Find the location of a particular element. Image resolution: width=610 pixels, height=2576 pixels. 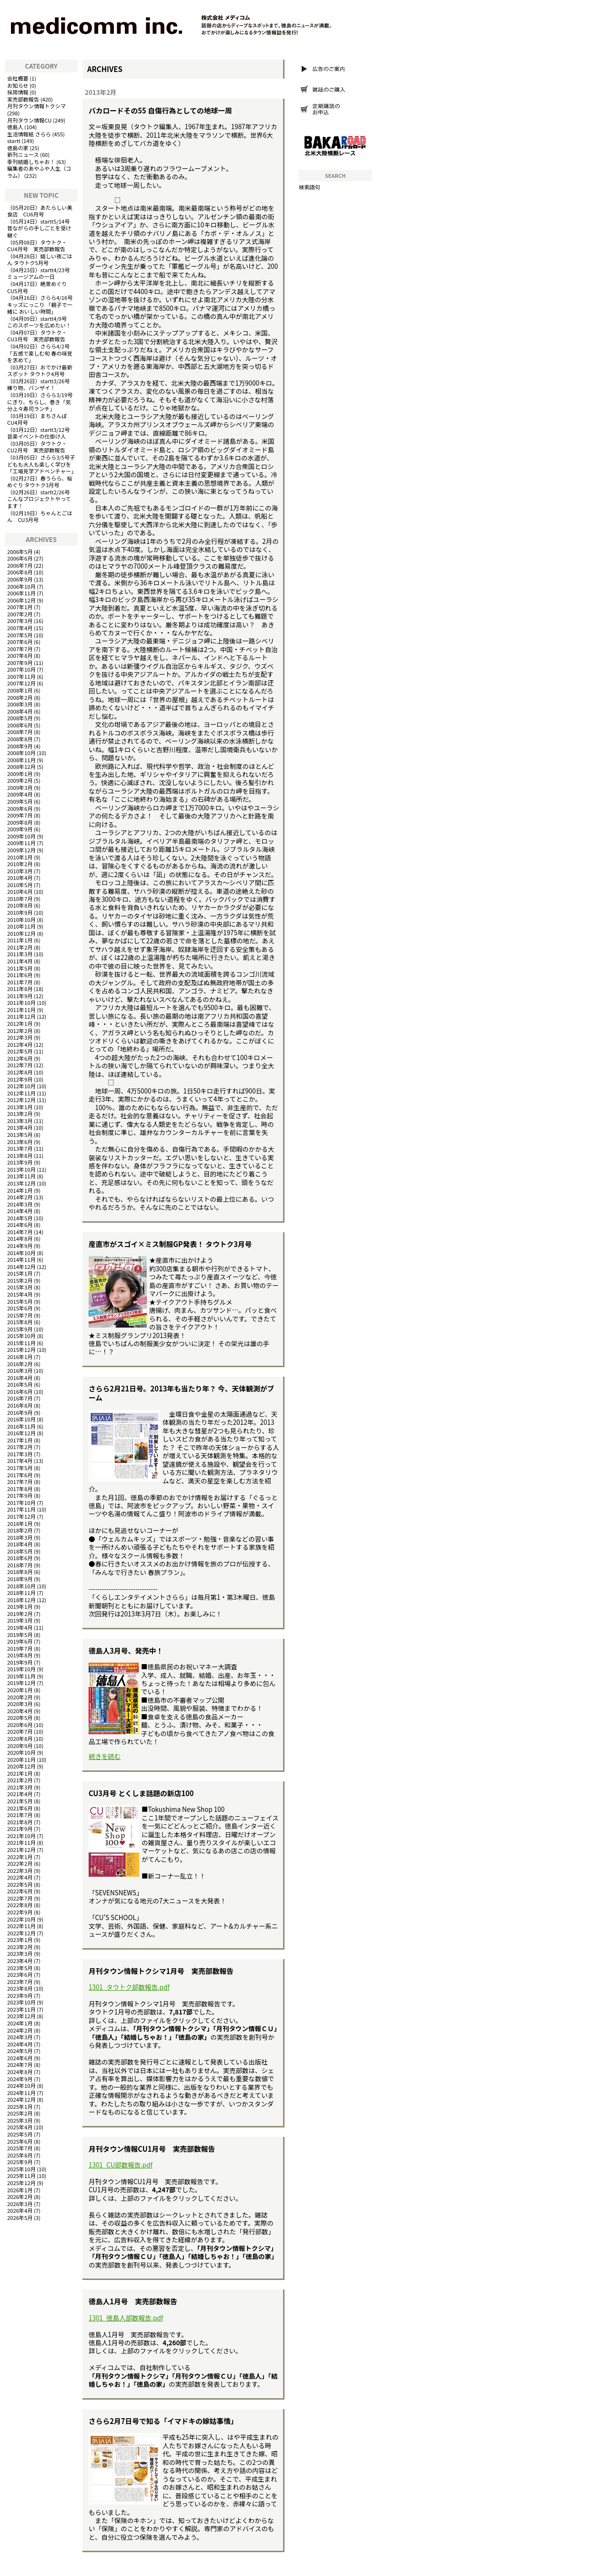

2010年12月 is located at coordinates (21, 933).